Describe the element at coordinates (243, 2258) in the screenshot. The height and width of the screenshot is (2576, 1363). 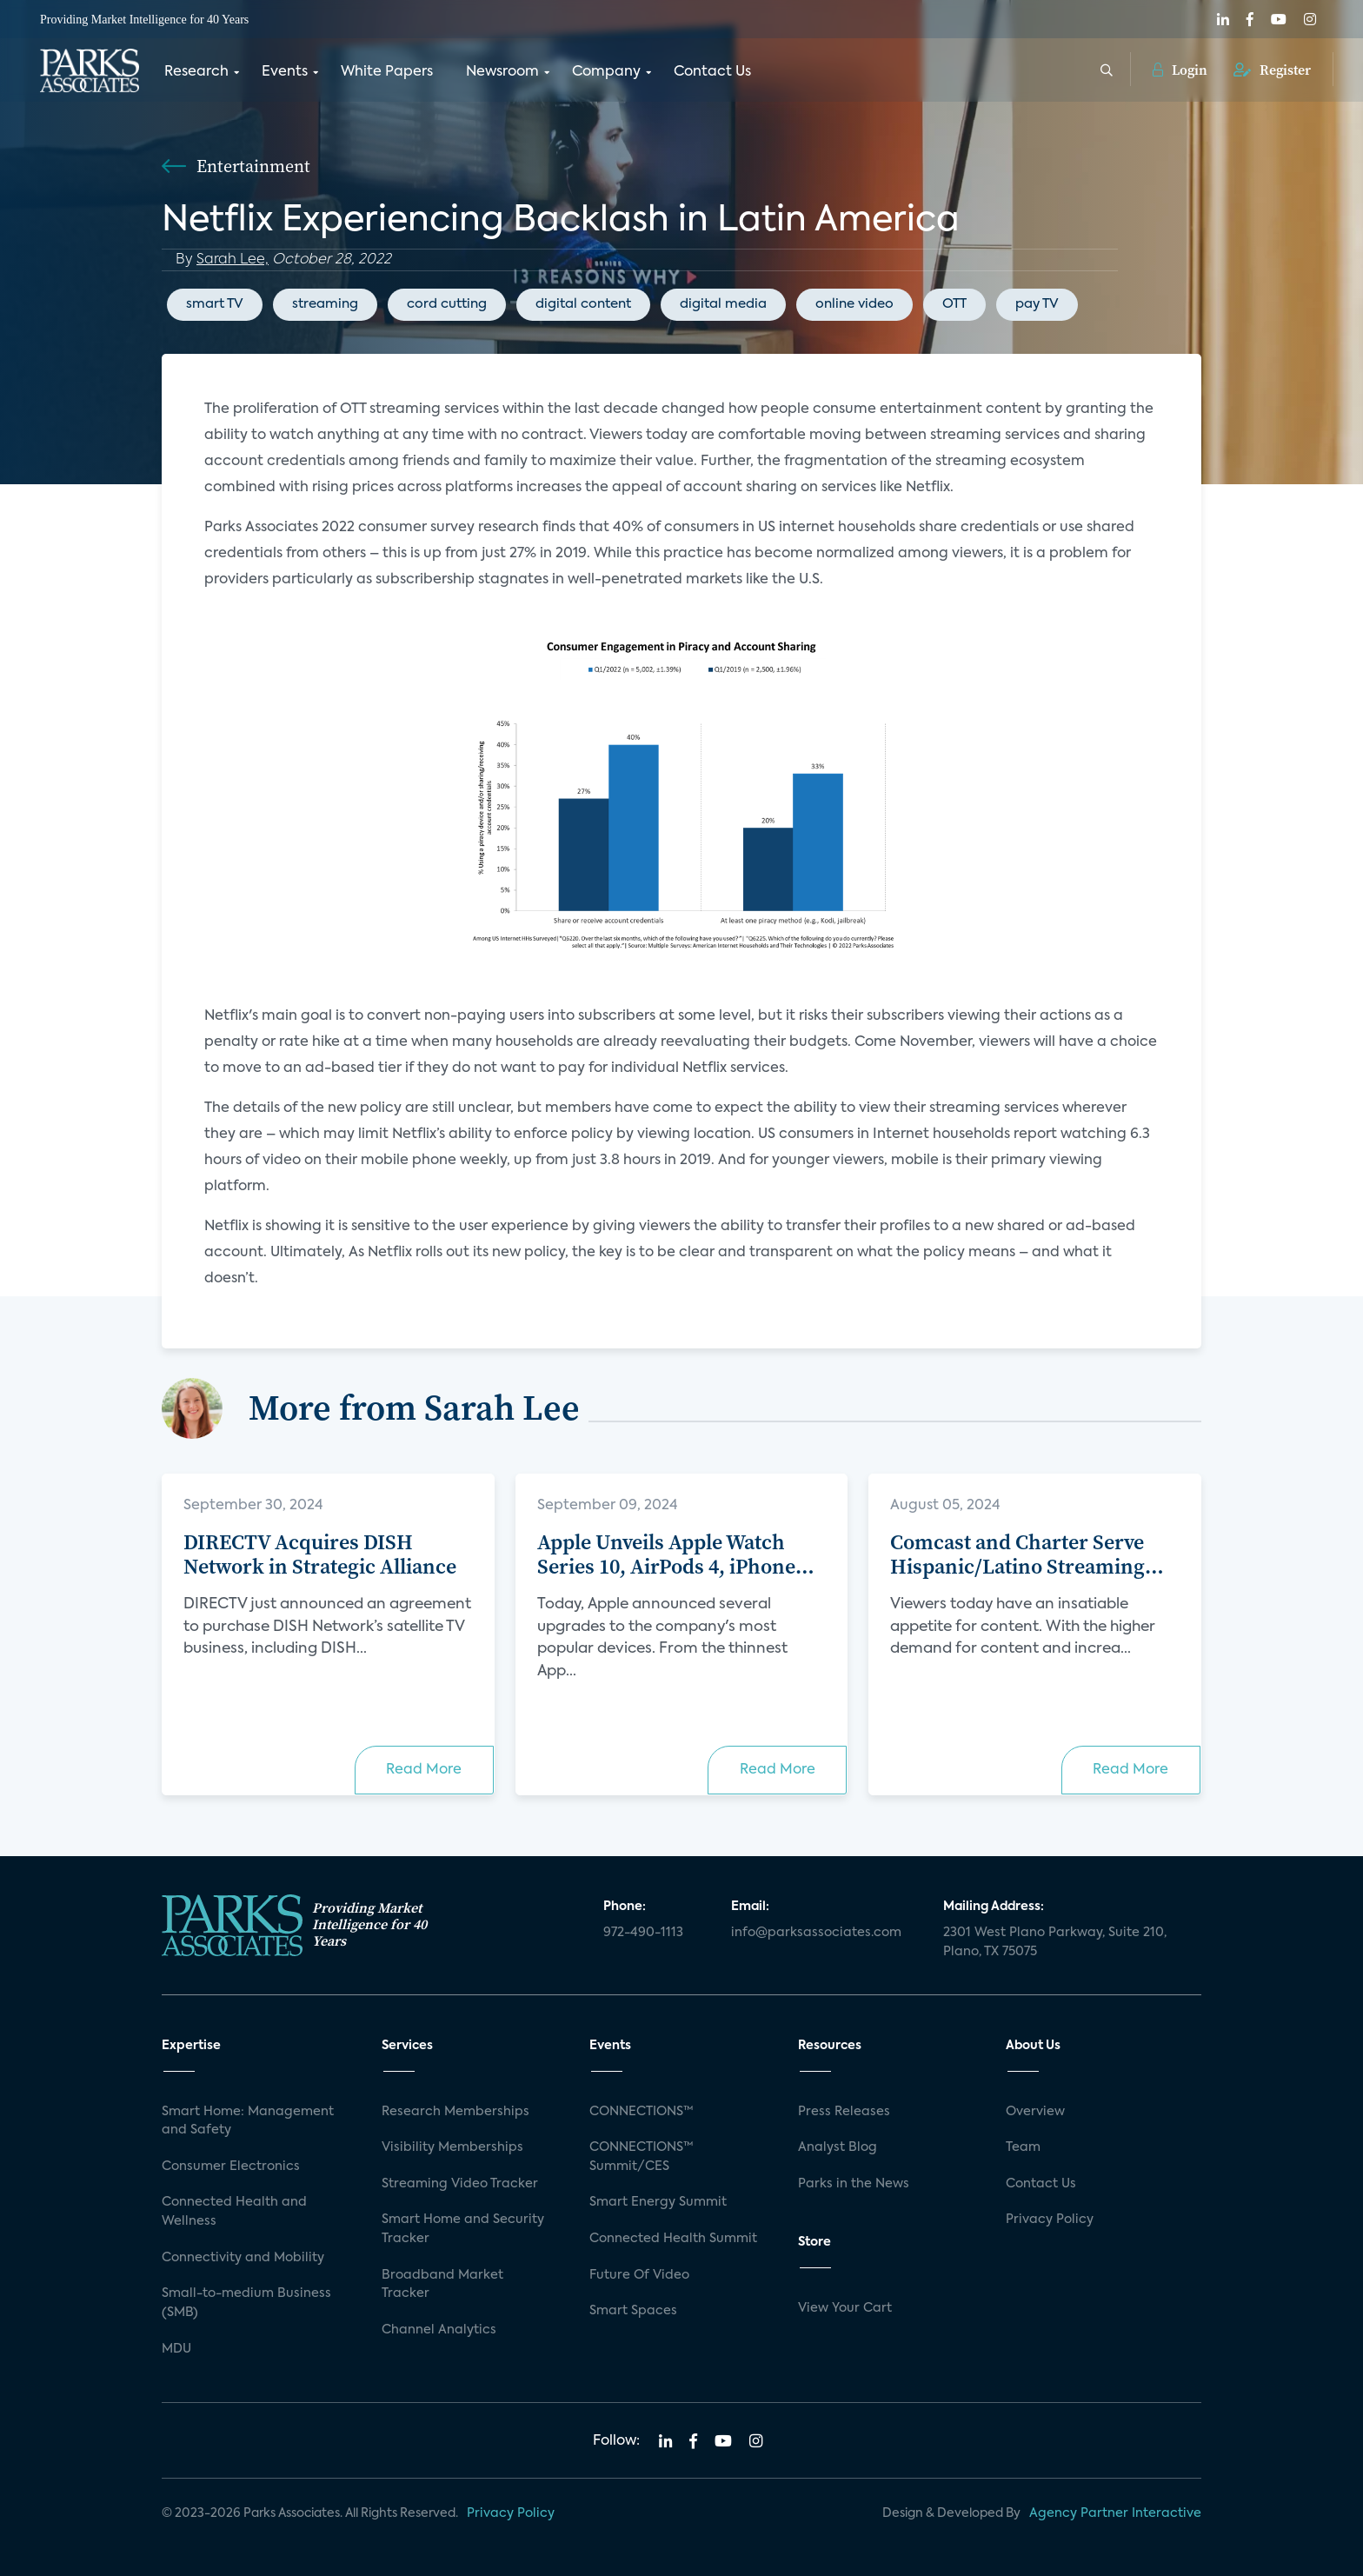
I see `Connectivity and Mobility` at that location.